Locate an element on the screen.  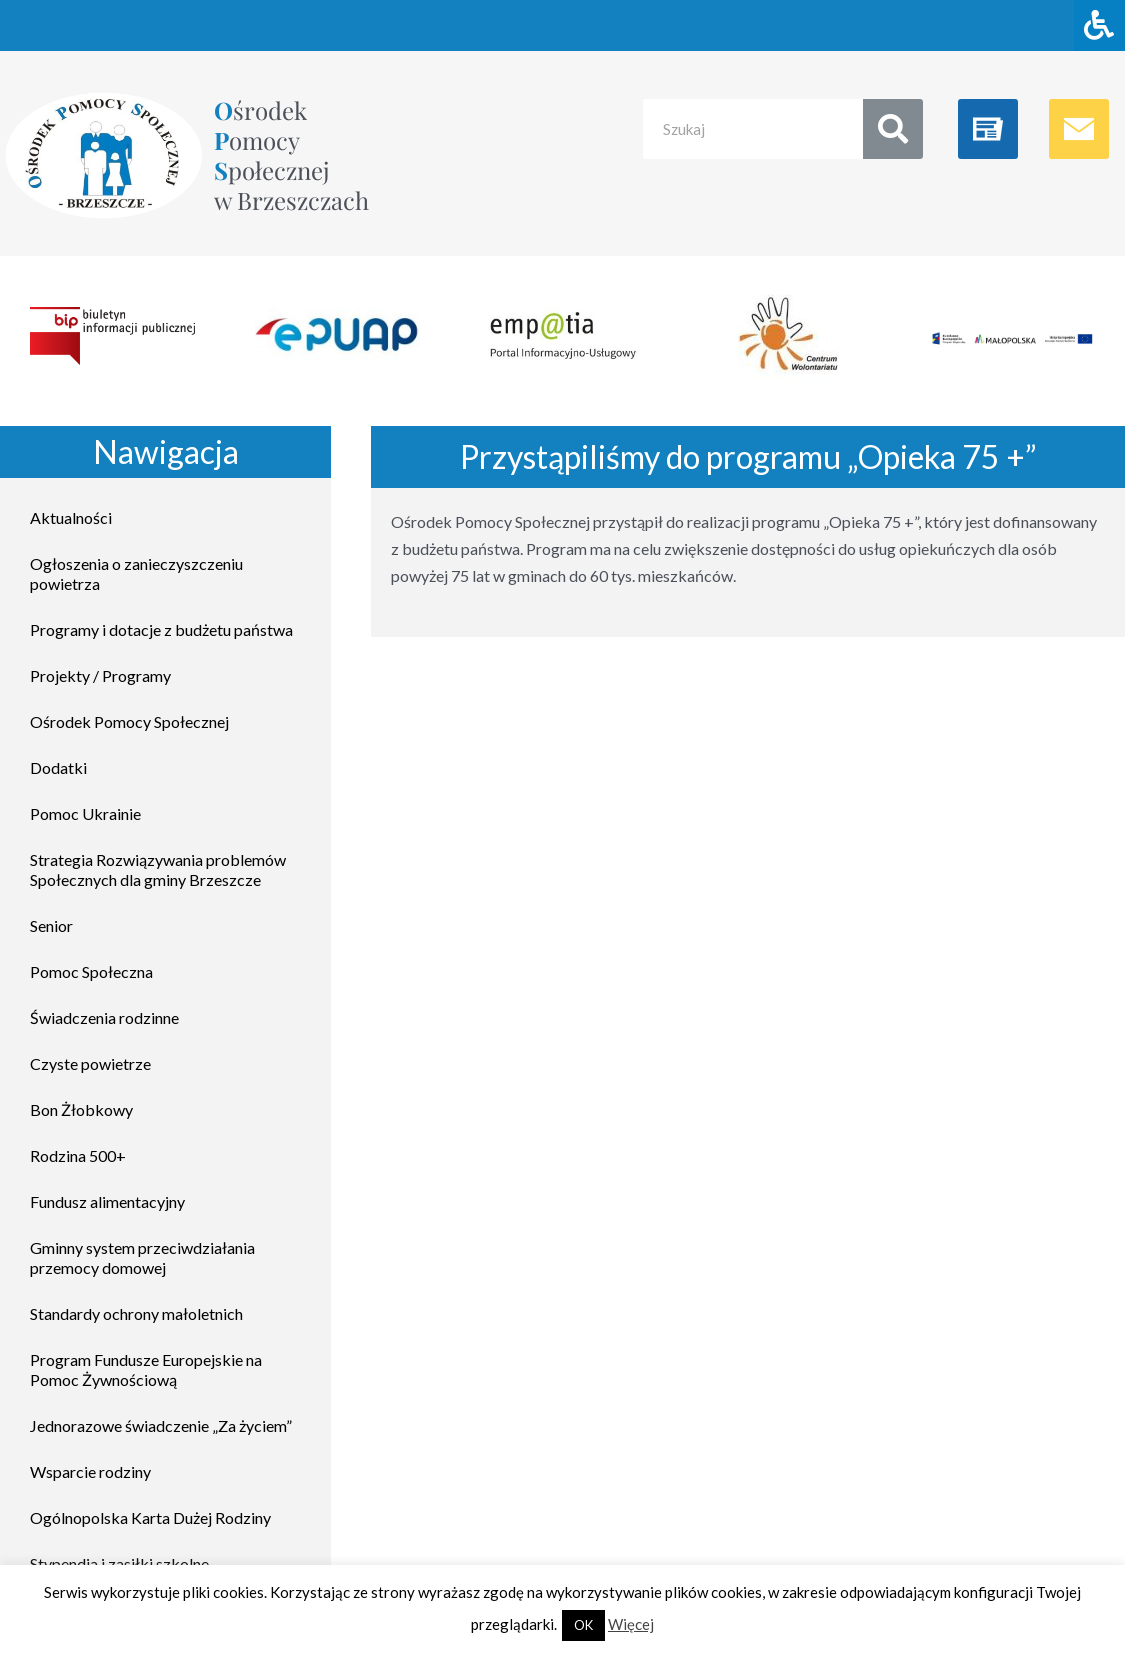
OK [button] is located at coordinates (583, 1625).